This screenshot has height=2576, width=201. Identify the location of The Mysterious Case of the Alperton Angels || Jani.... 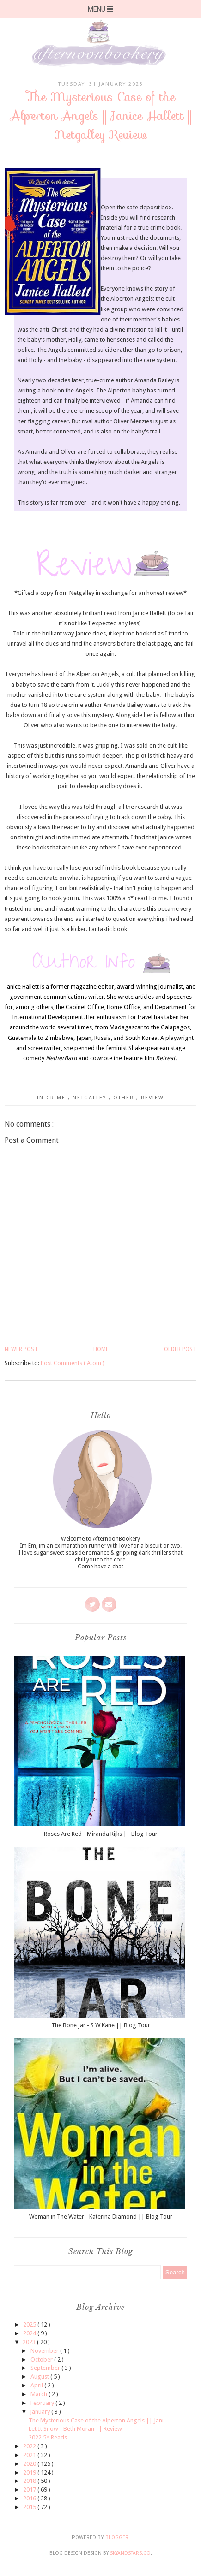
(98, 2420).